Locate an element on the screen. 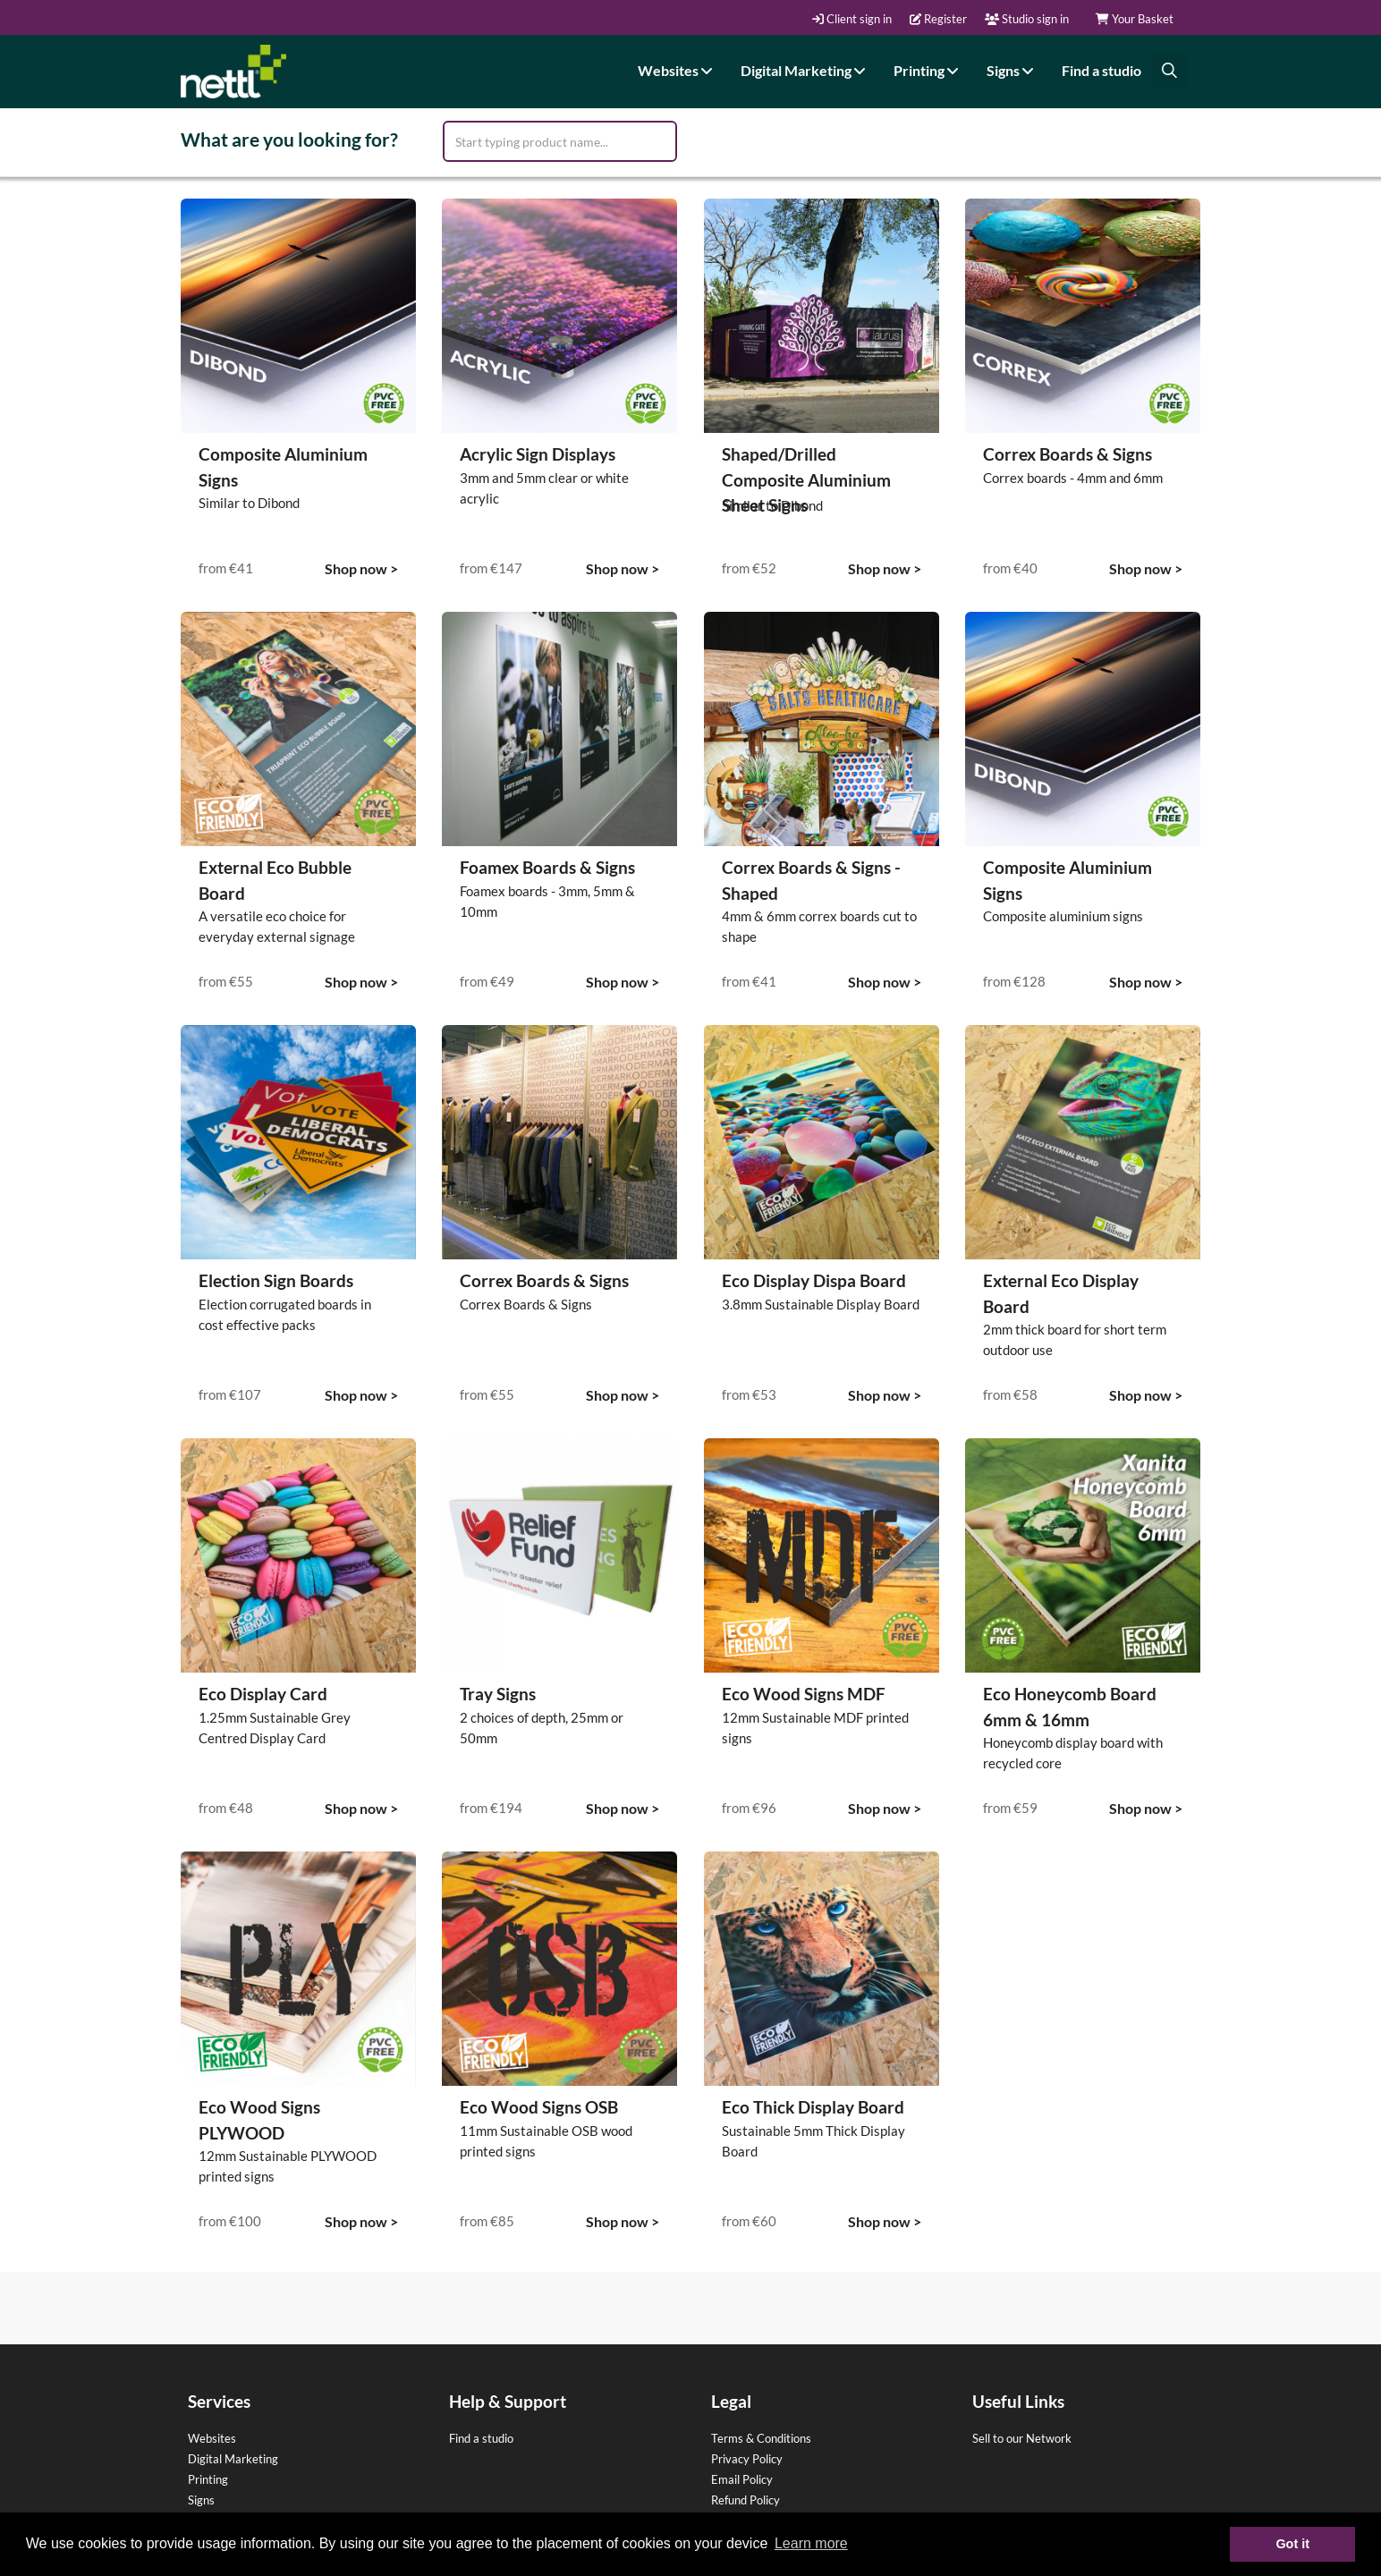  Eco Wood Signs MDF is located at coordinates (803, 1693).